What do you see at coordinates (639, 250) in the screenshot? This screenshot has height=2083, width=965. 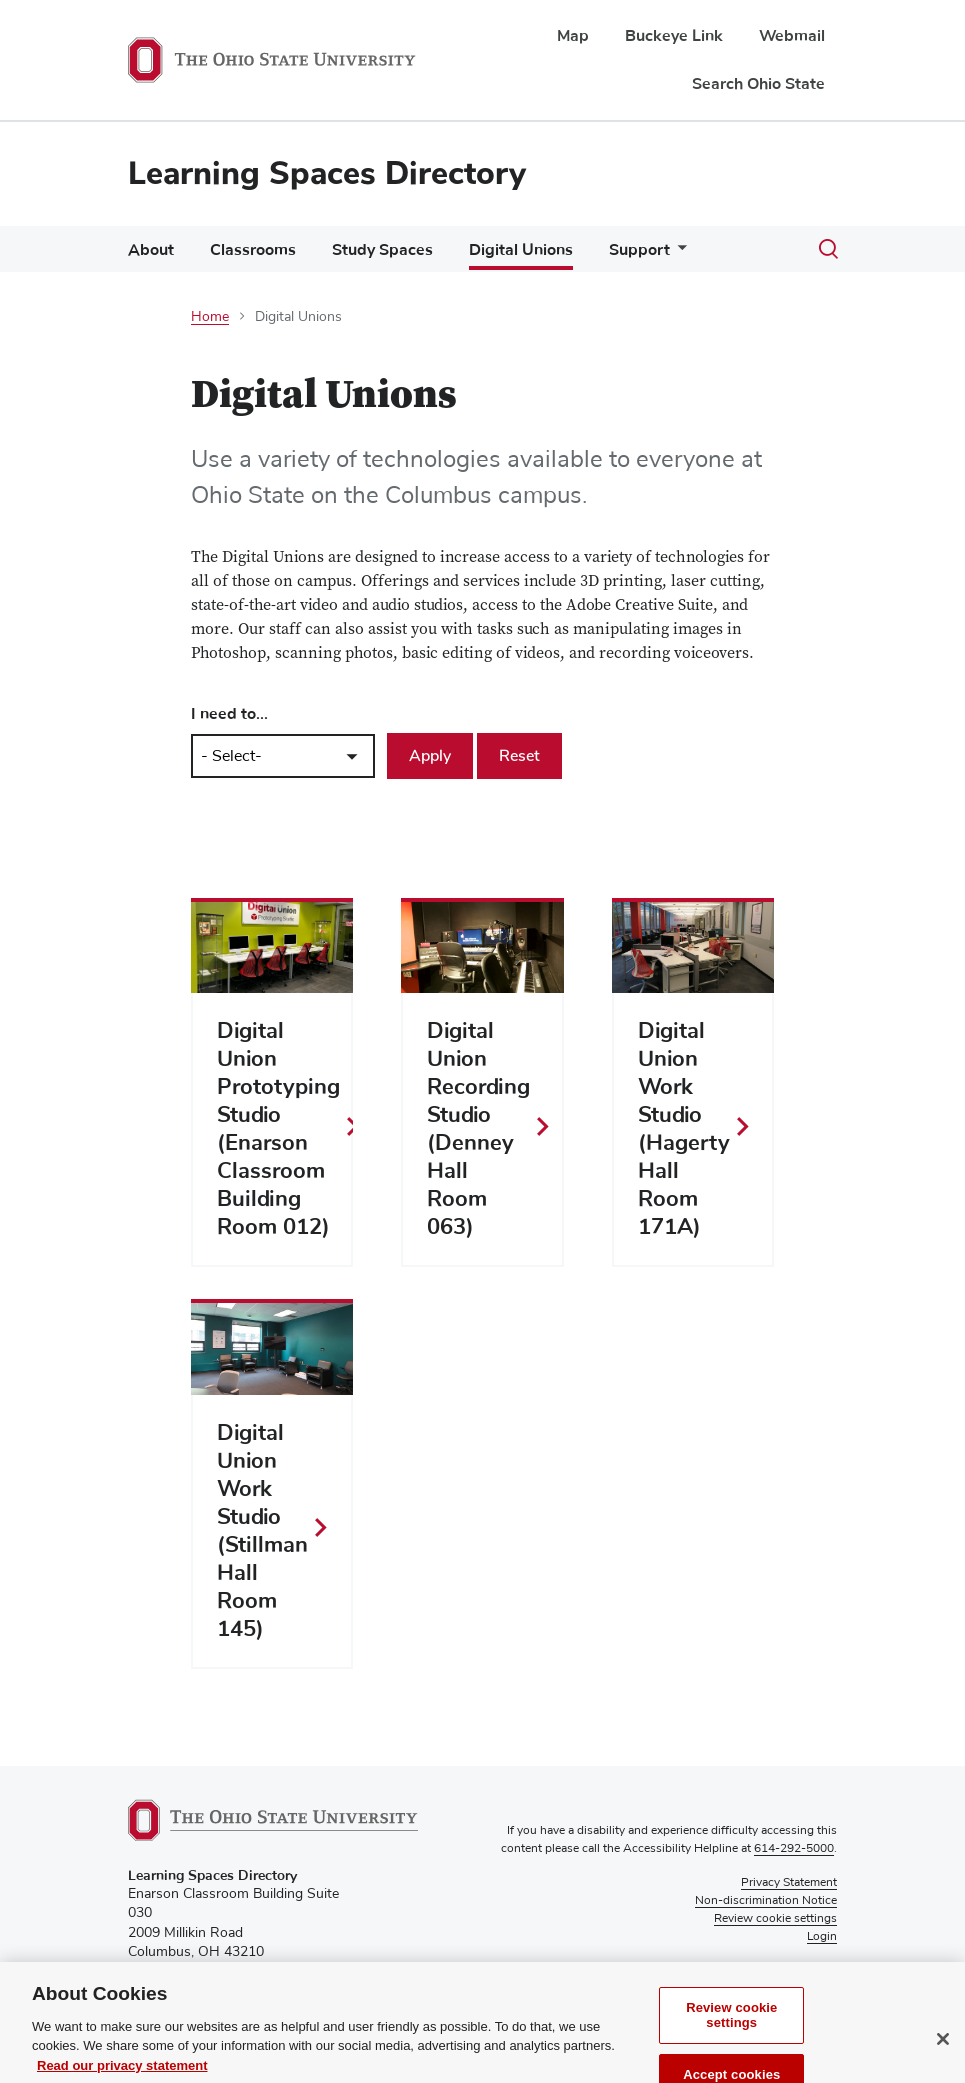 I see `Support` at bounding box center [639, 250].